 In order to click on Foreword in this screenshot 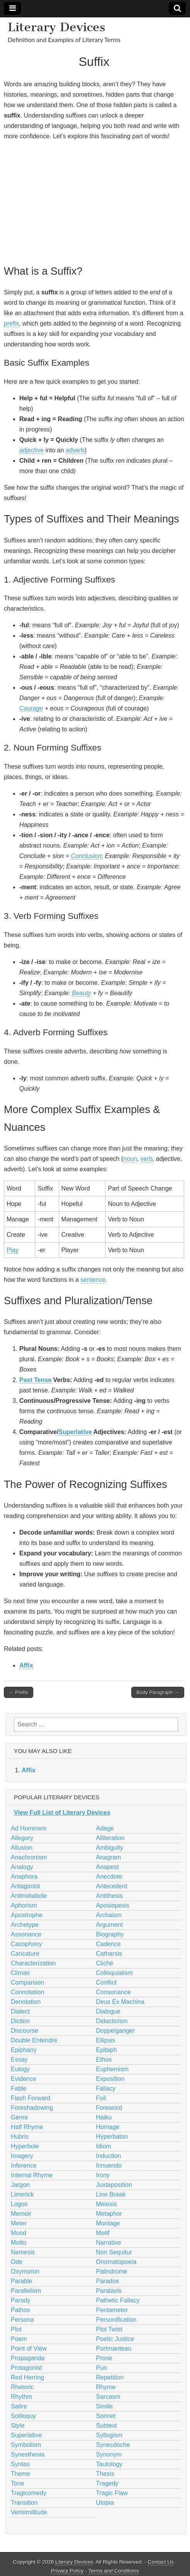, I will do `click(109, 2107)`.